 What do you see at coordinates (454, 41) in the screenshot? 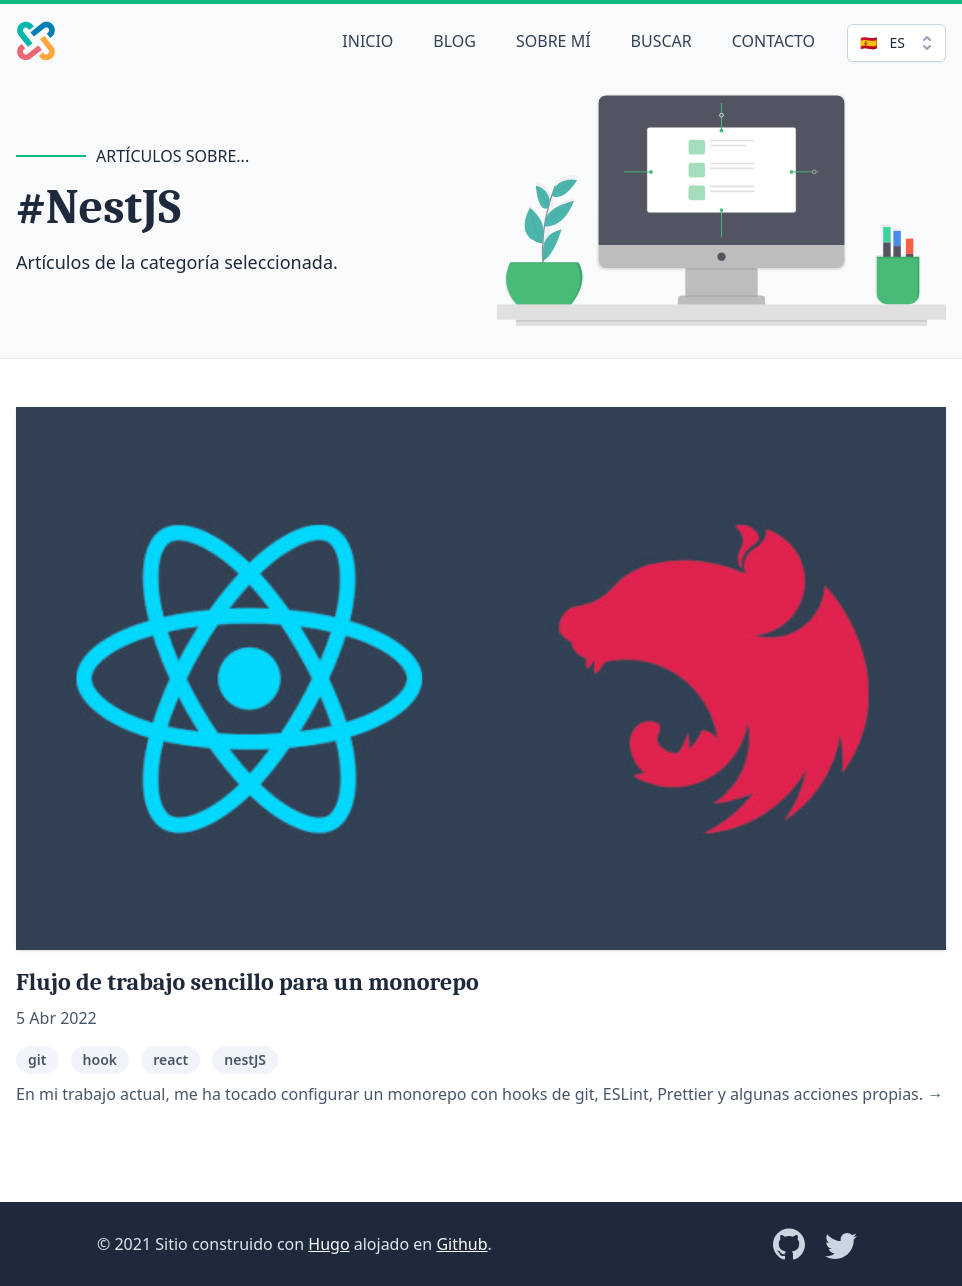
I see `Blog` at bounding box center [454, 41].